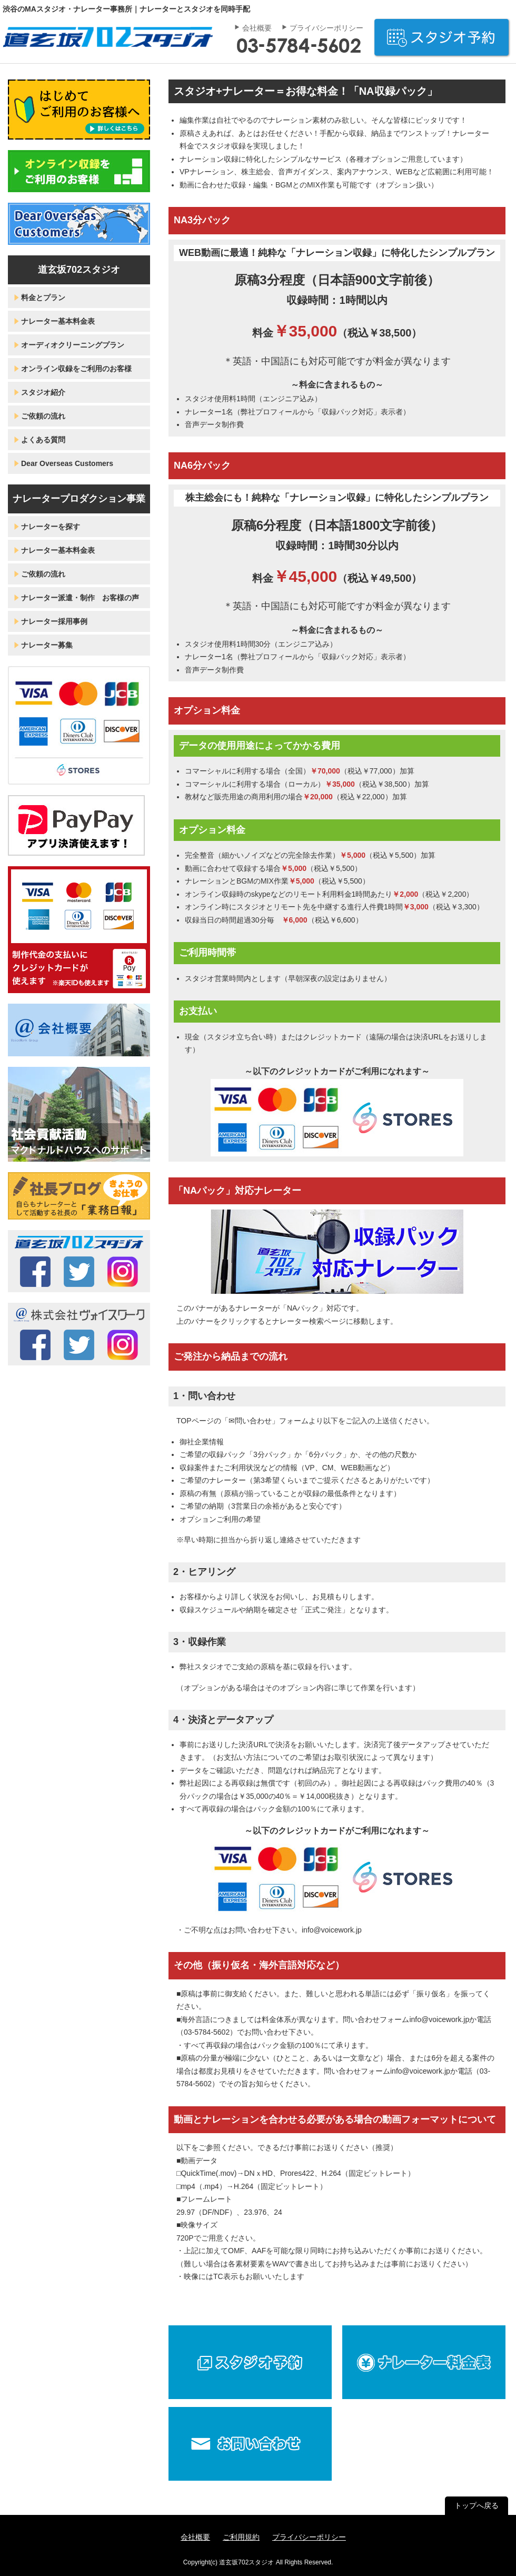 The image size is (516, 2576). What do you see at coordinates (241, 2537) in the screenshot?
I see `ご利用規約` at bounding box center [241, 2537].